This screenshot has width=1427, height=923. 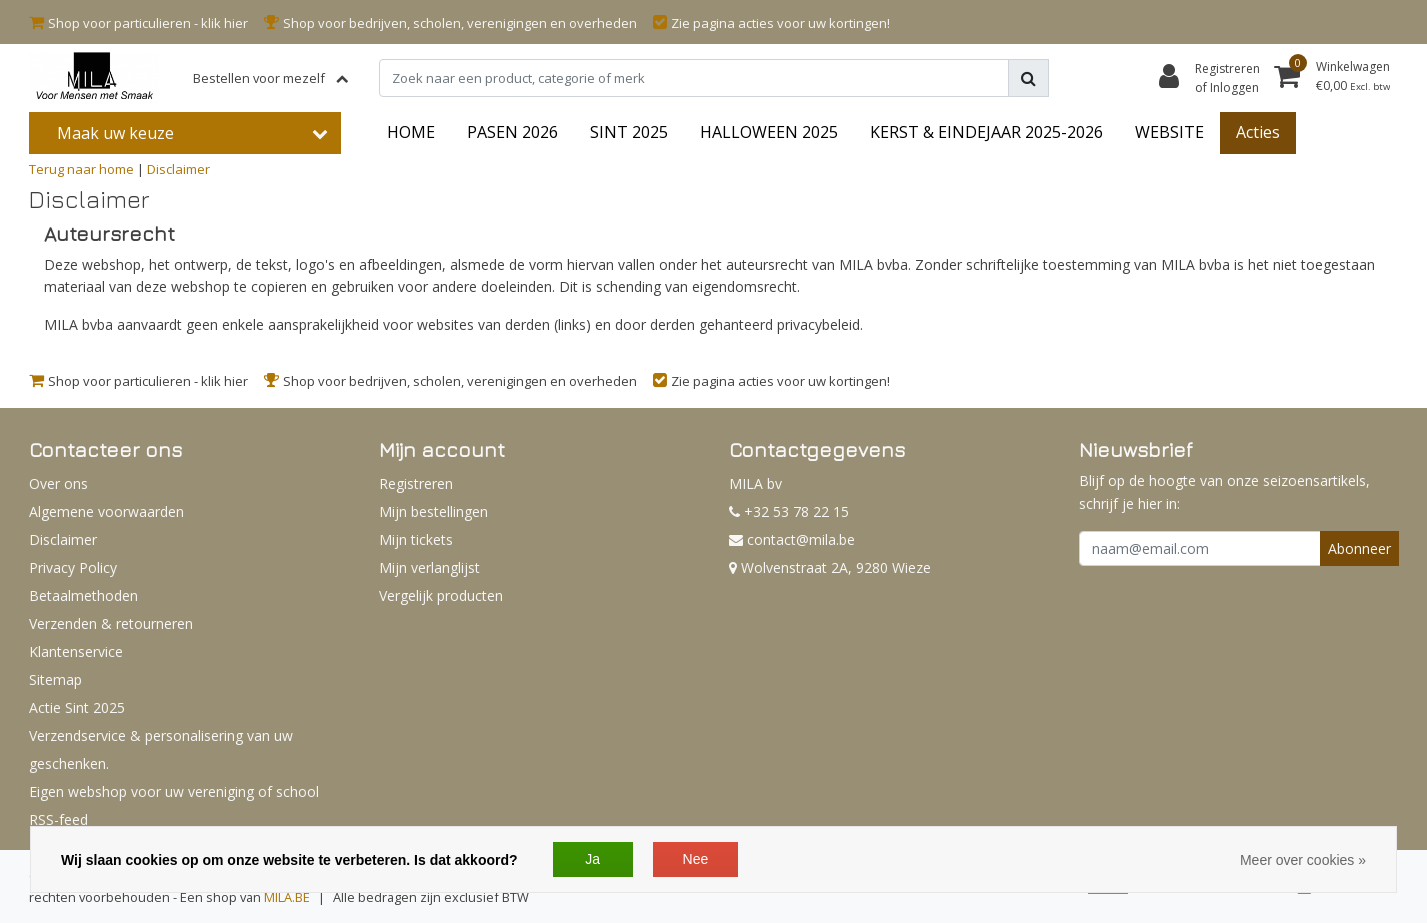 What do you see at coordinates (416, 483) in the screenshot?
I see `Registreren` at bounding box center [416, 483].